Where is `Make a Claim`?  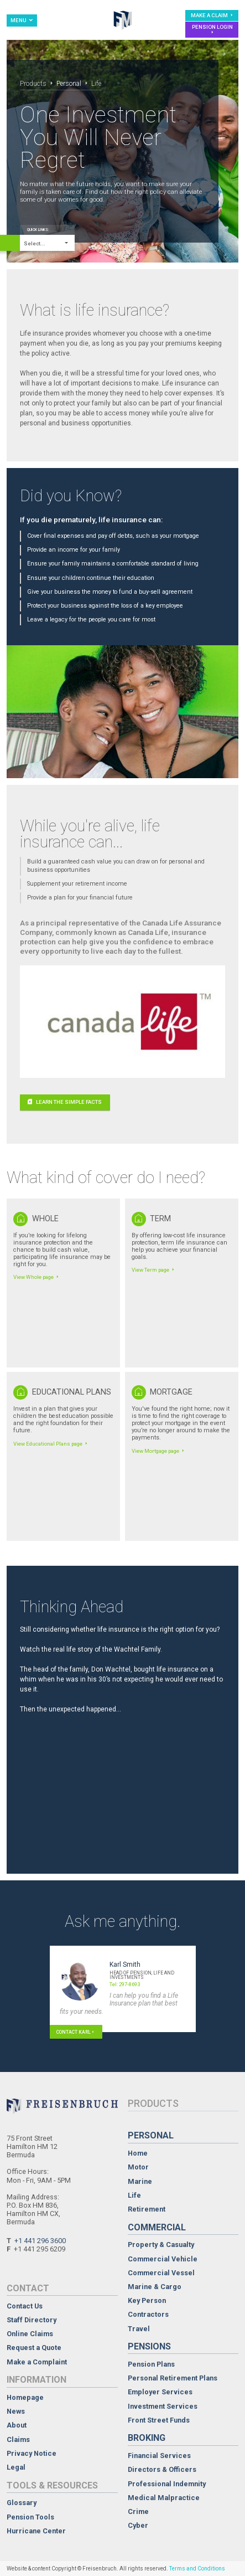 Make a Claim is located at coordinates (212, 15).